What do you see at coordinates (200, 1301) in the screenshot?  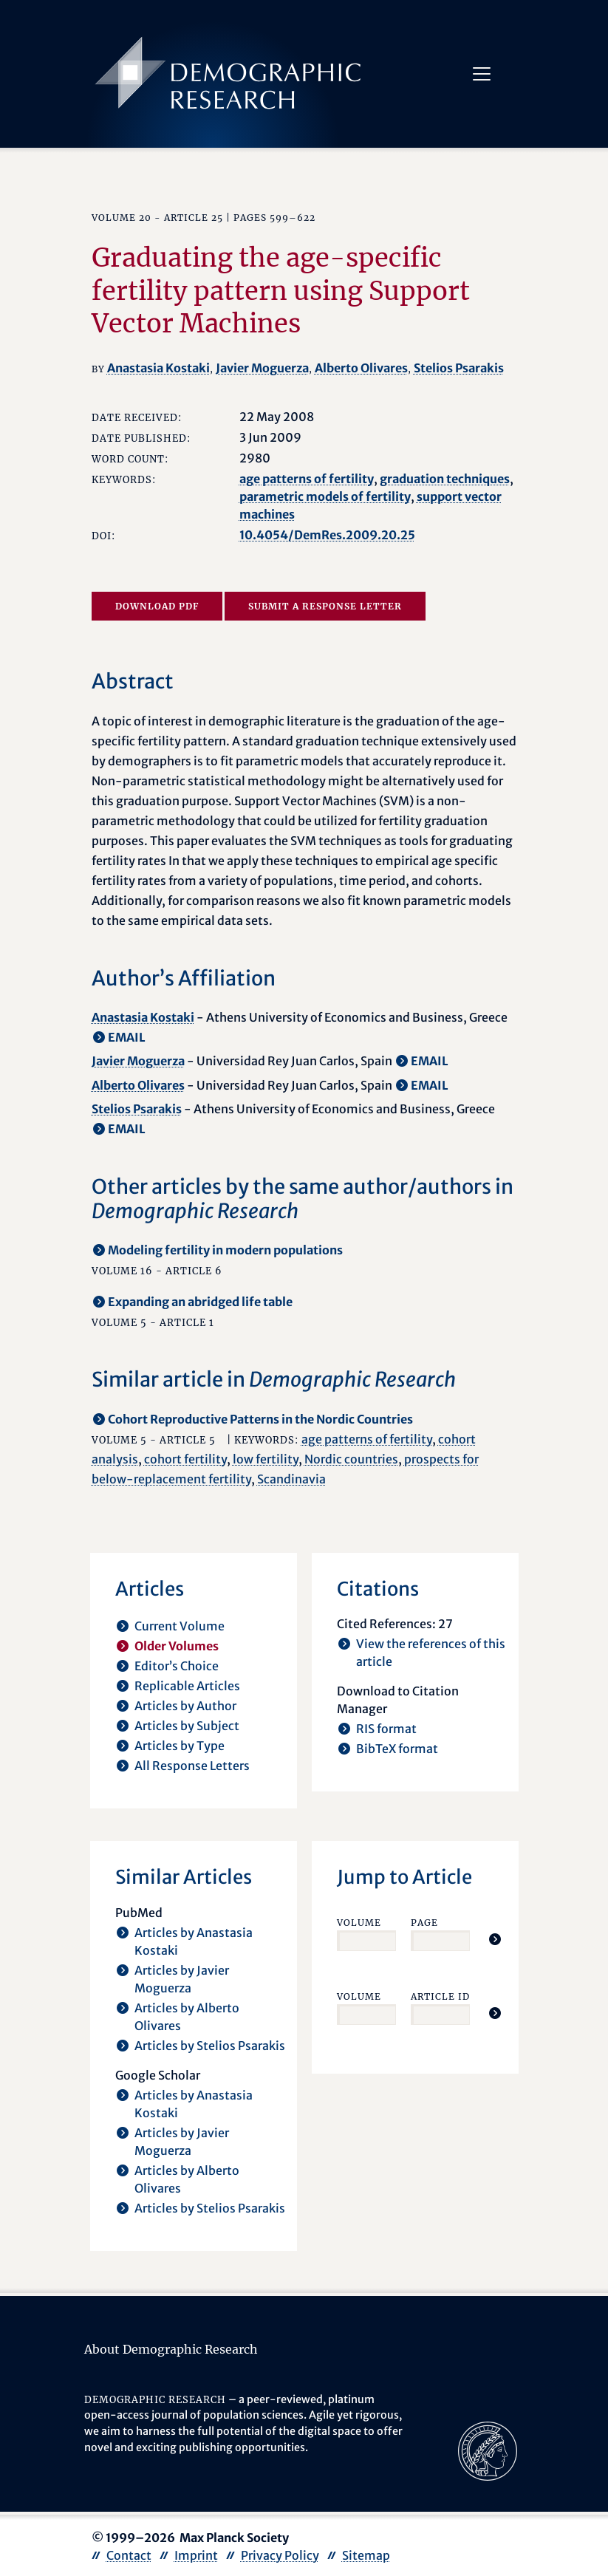 I see `Expanding an abridged life table` at bounding box center [200, 1301].